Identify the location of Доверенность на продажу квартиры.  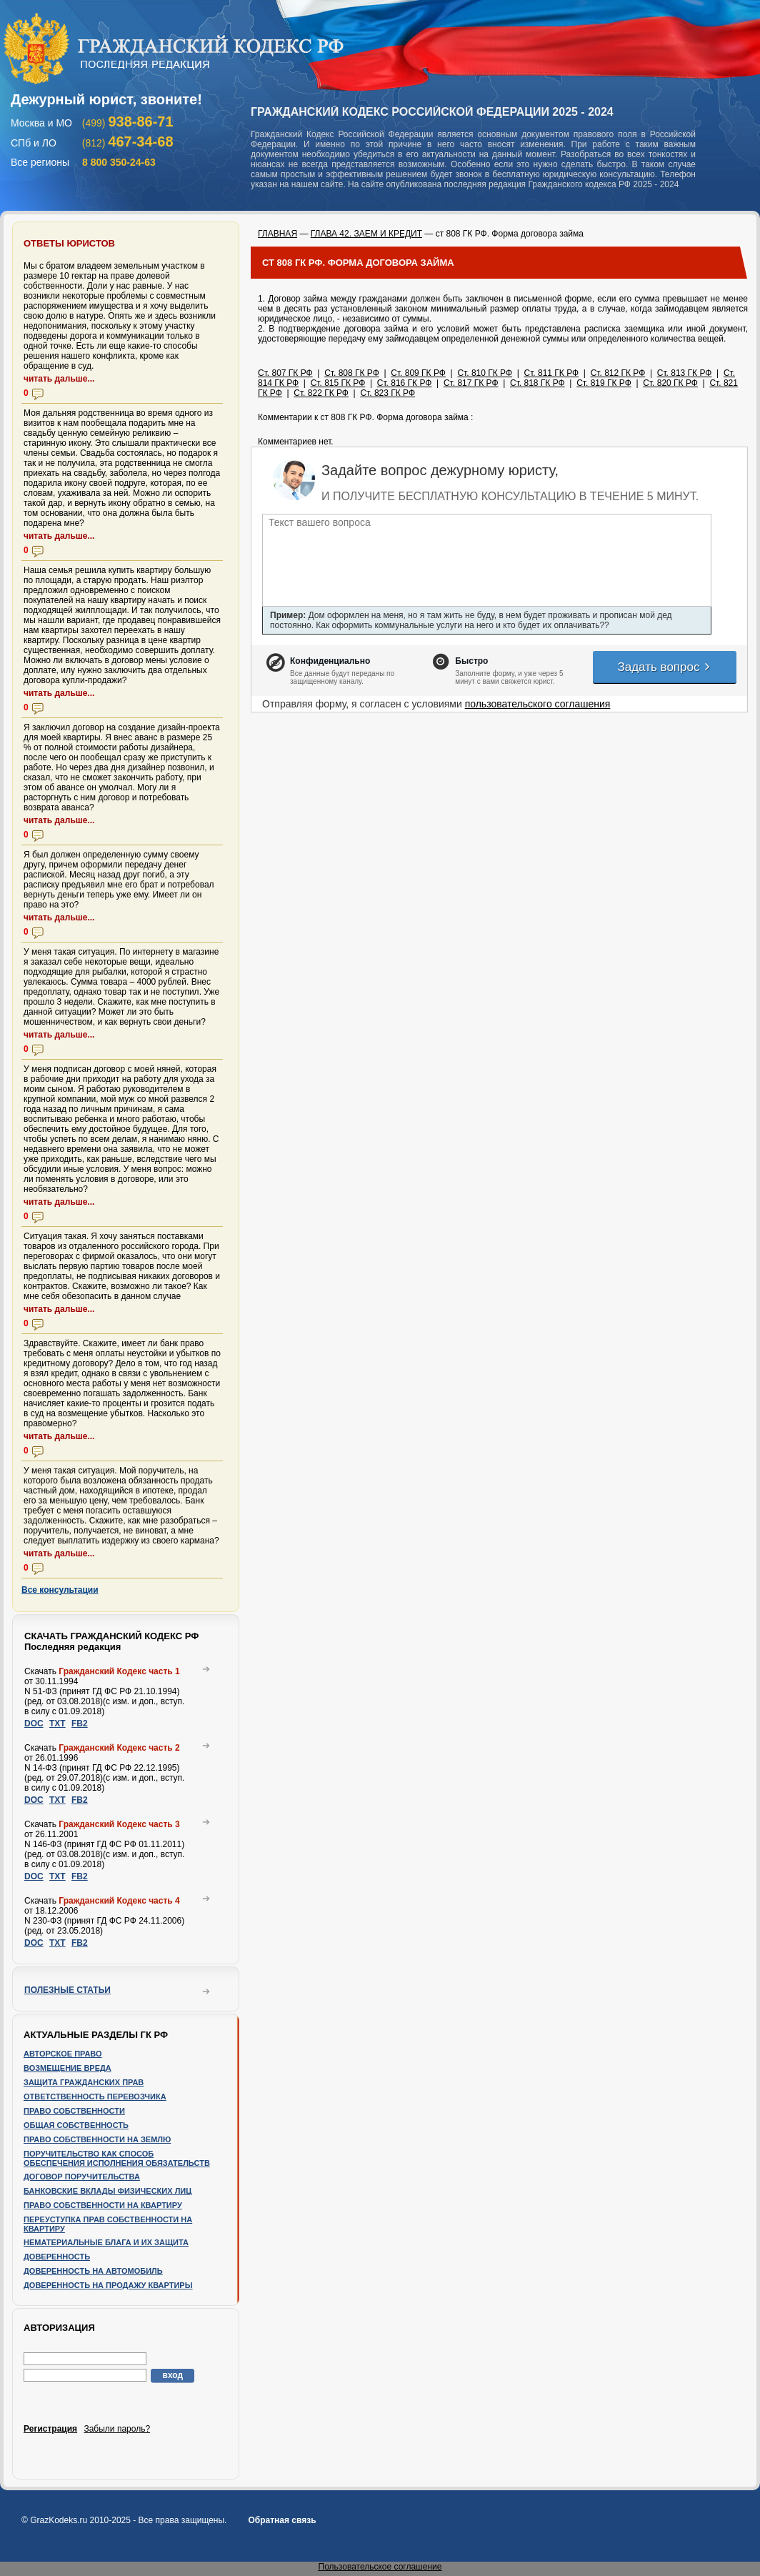
(108, 2285).